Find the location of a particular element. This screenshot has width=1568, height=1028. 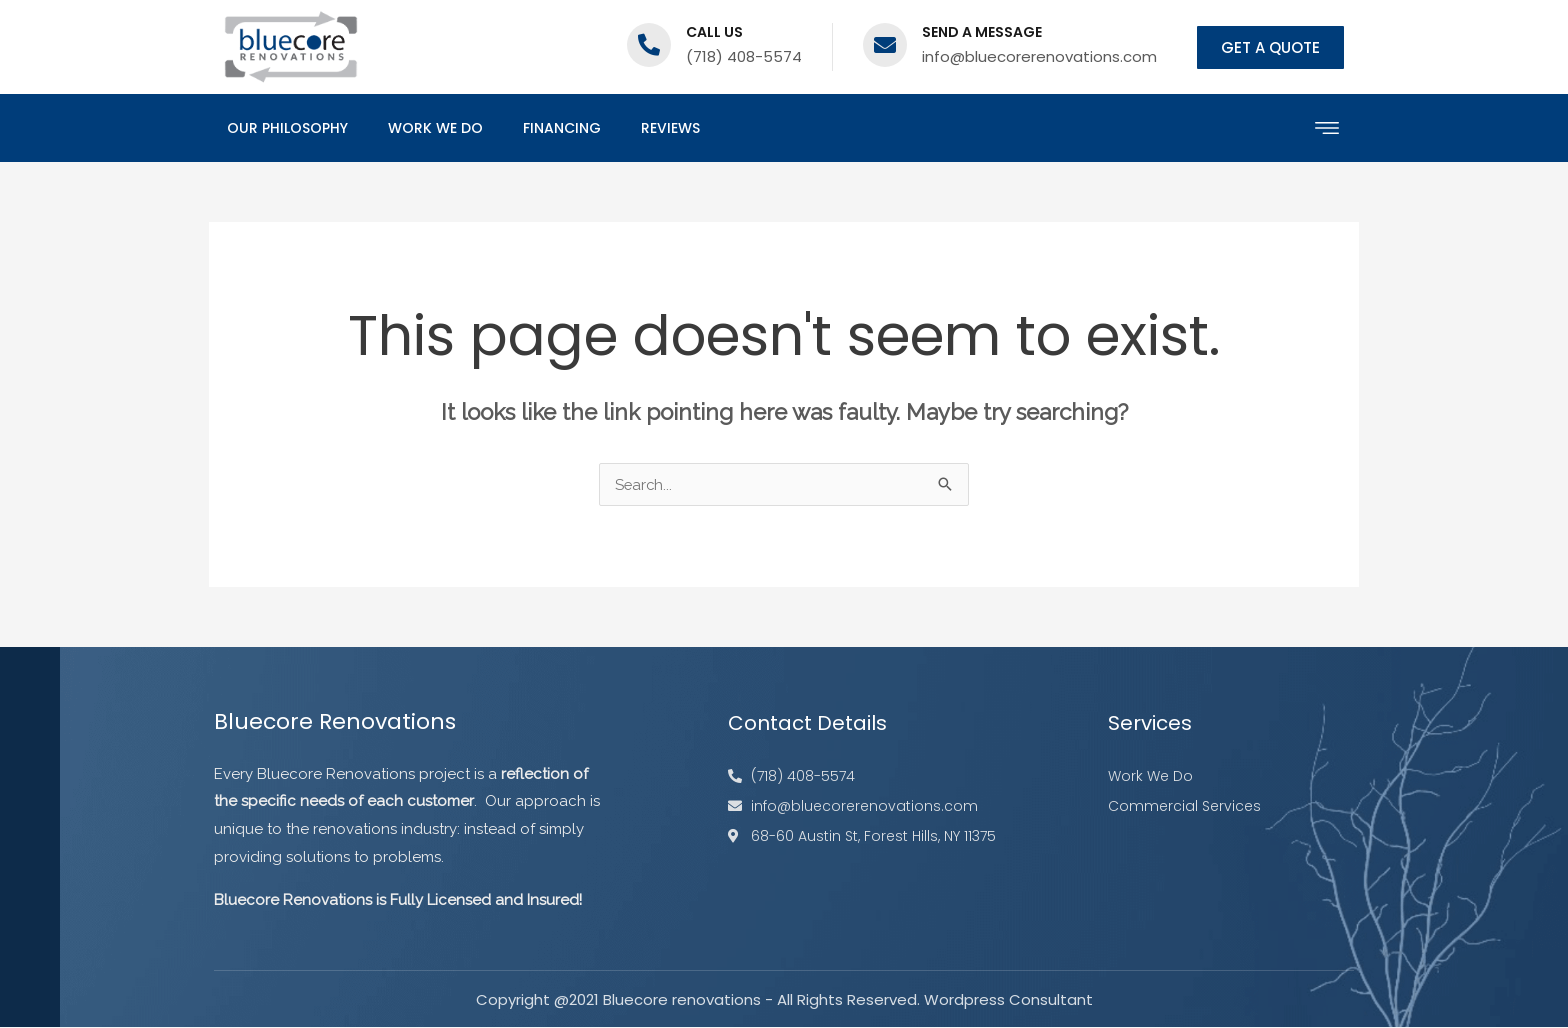

Call us is located at coordinates (714, 32).